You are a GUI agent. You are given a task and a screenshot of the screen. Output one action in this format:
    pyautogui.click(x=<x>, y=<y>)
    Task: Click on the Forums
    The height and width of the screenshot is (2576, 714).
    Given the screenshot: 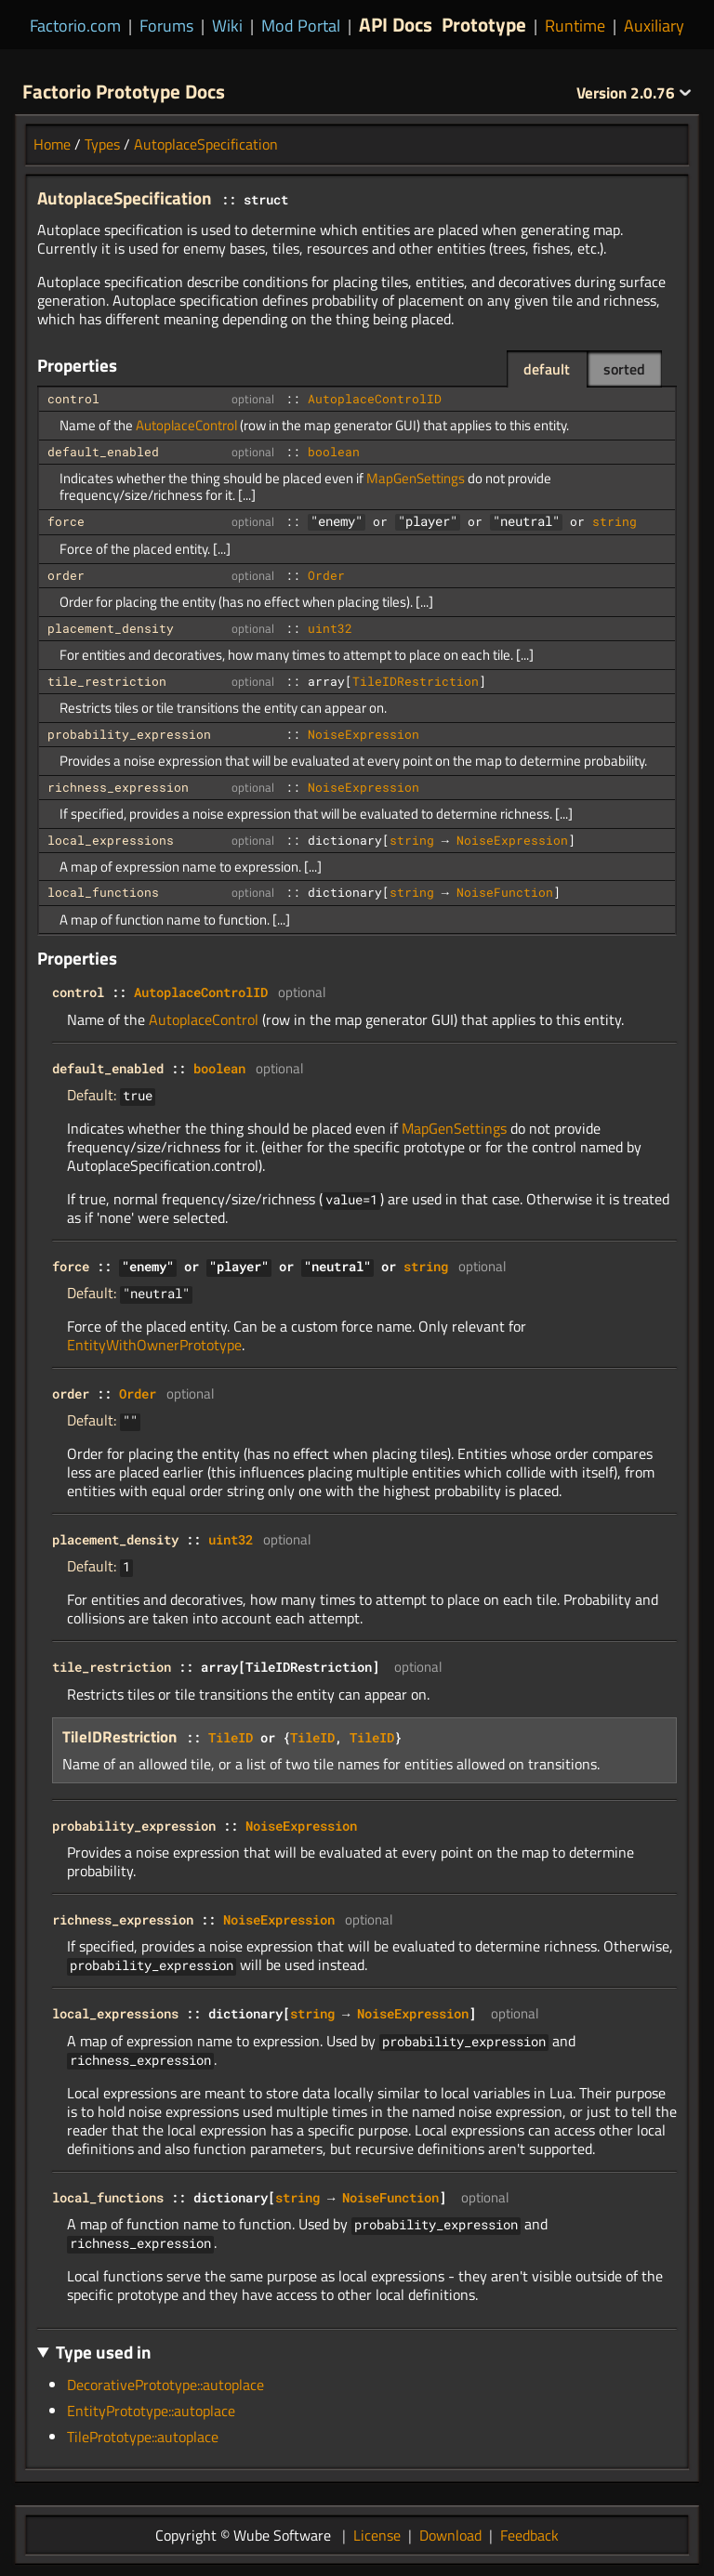 What is the action you would take?
    pyautogui.click(x=166, y=25)
    